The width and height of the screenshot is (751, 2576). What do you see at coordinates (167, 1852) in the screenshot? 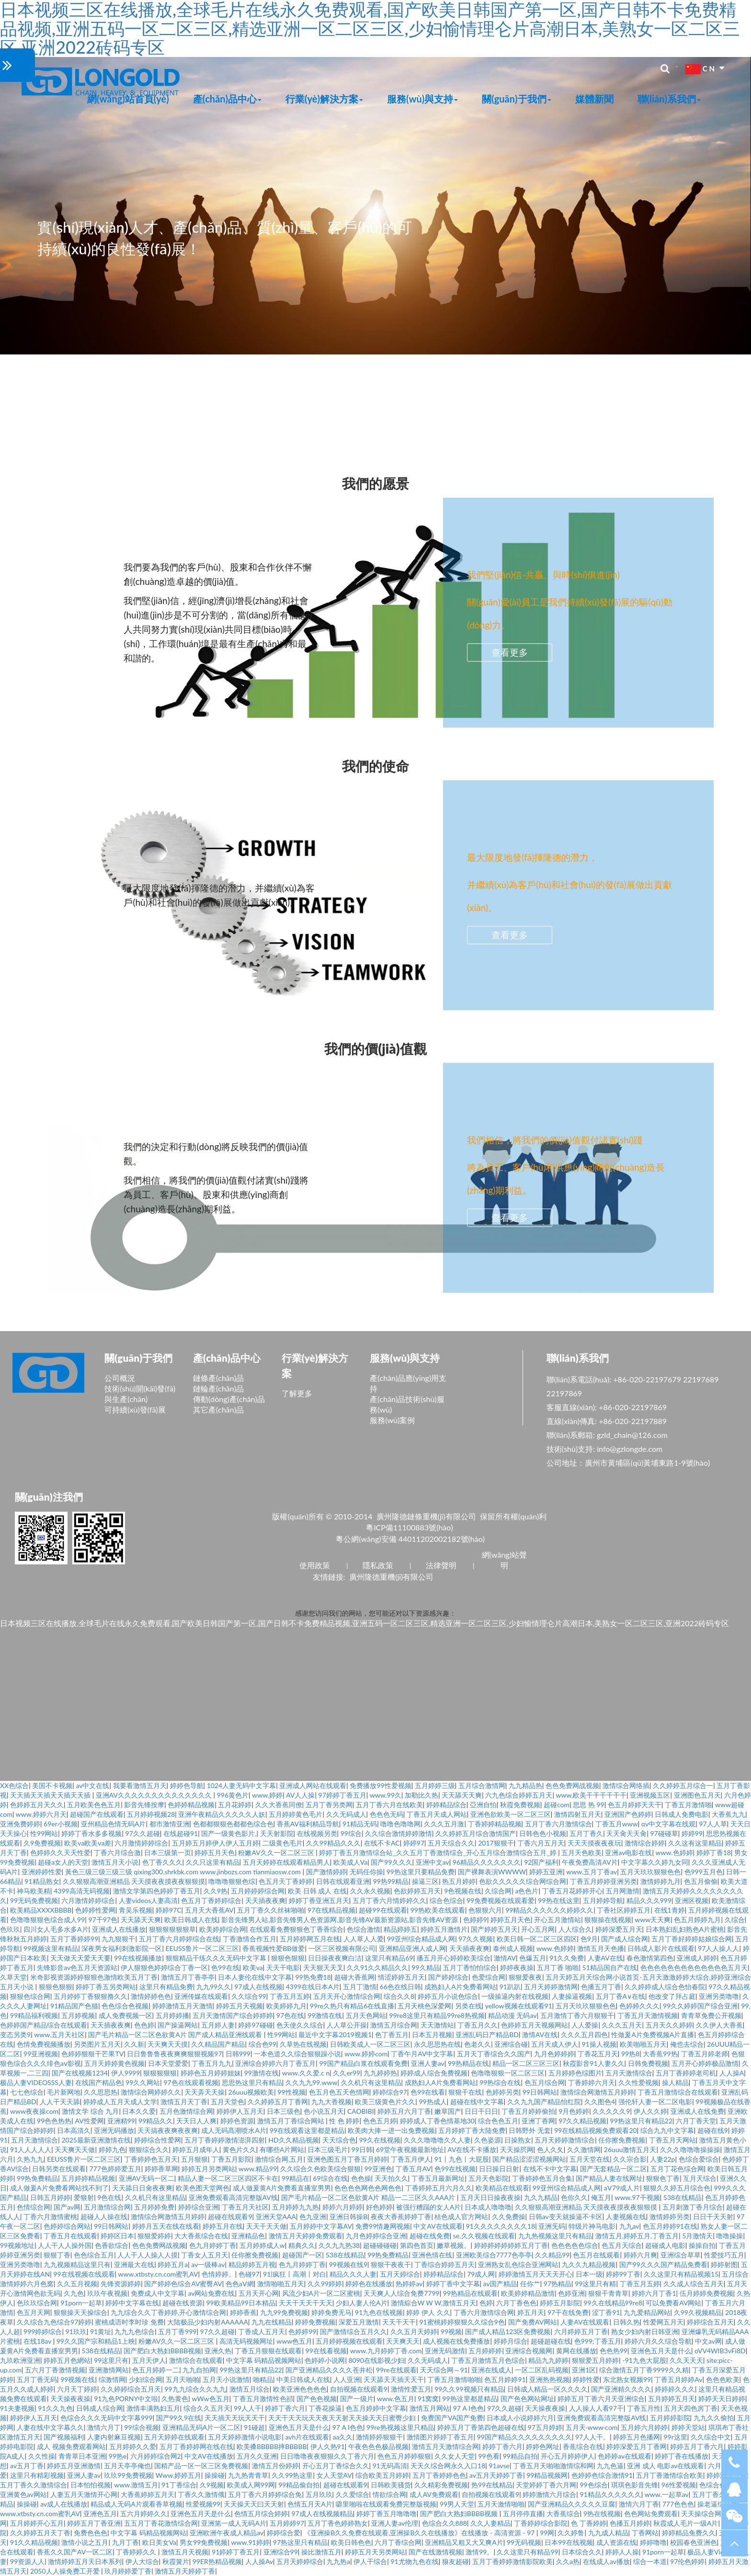
I see `日本三级第一页` at bounding box center [167, 1852].